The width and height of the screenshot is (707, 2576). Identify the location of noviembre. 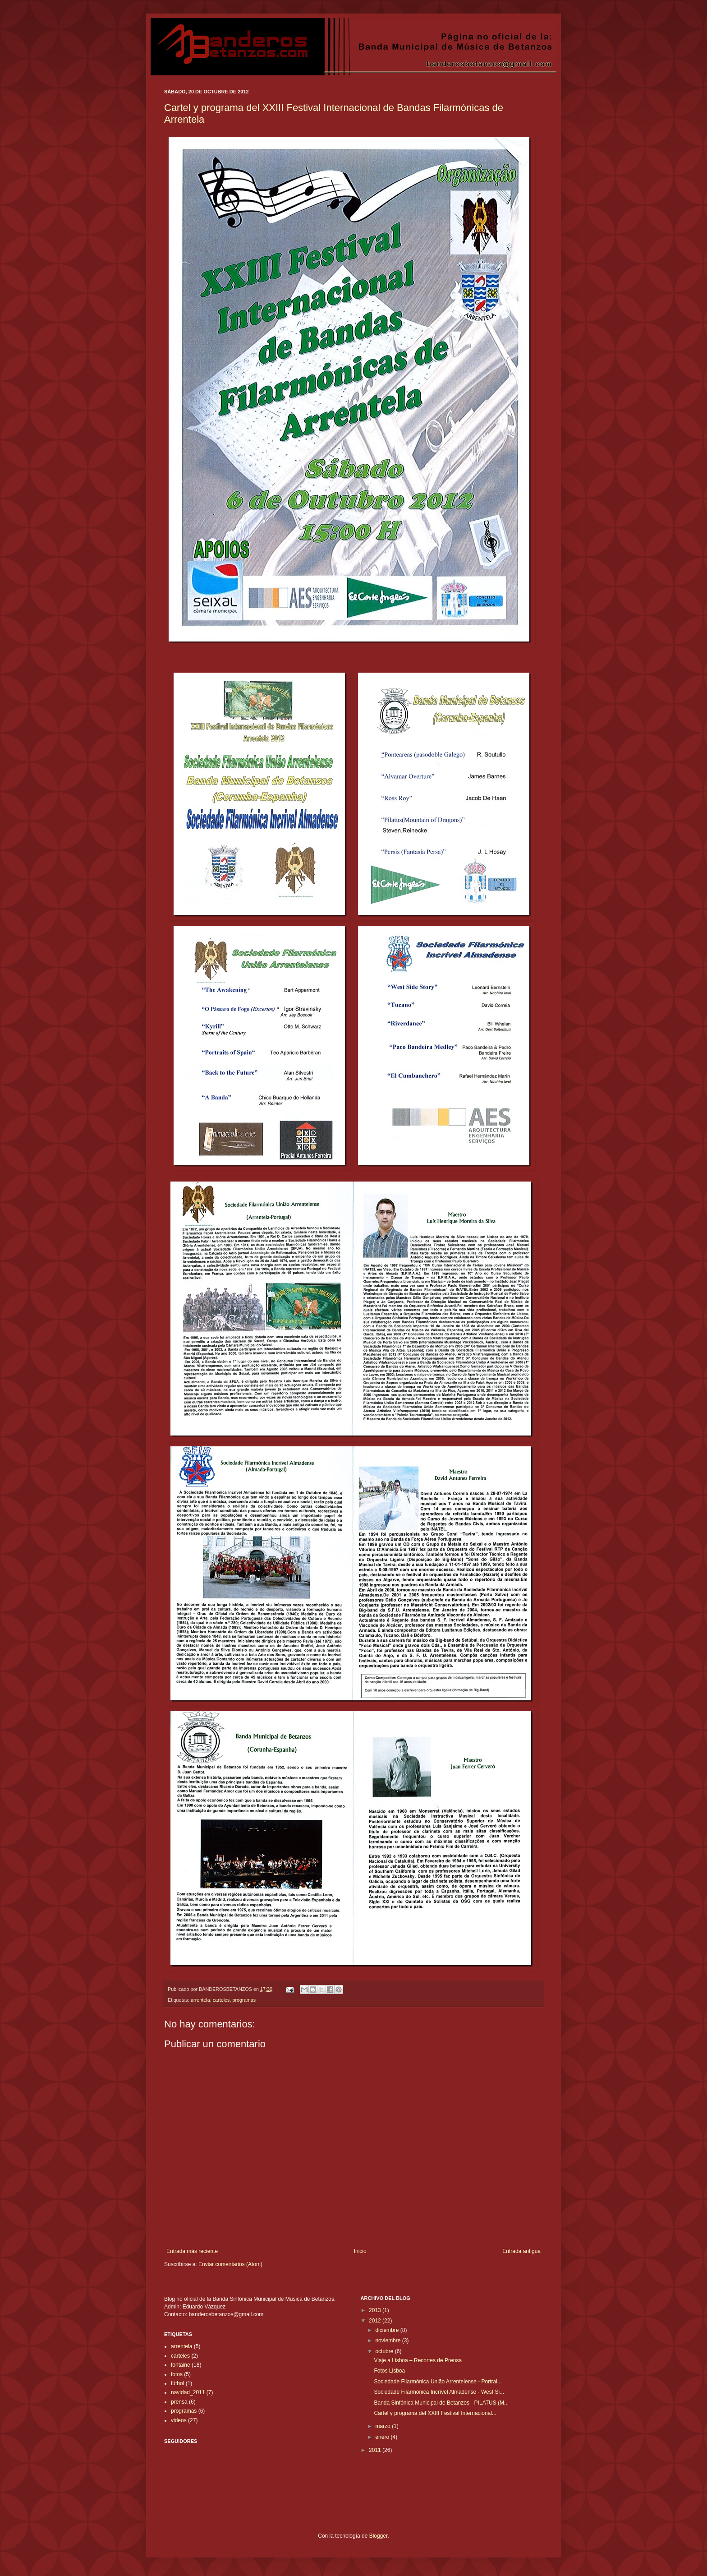
(388, 2340).